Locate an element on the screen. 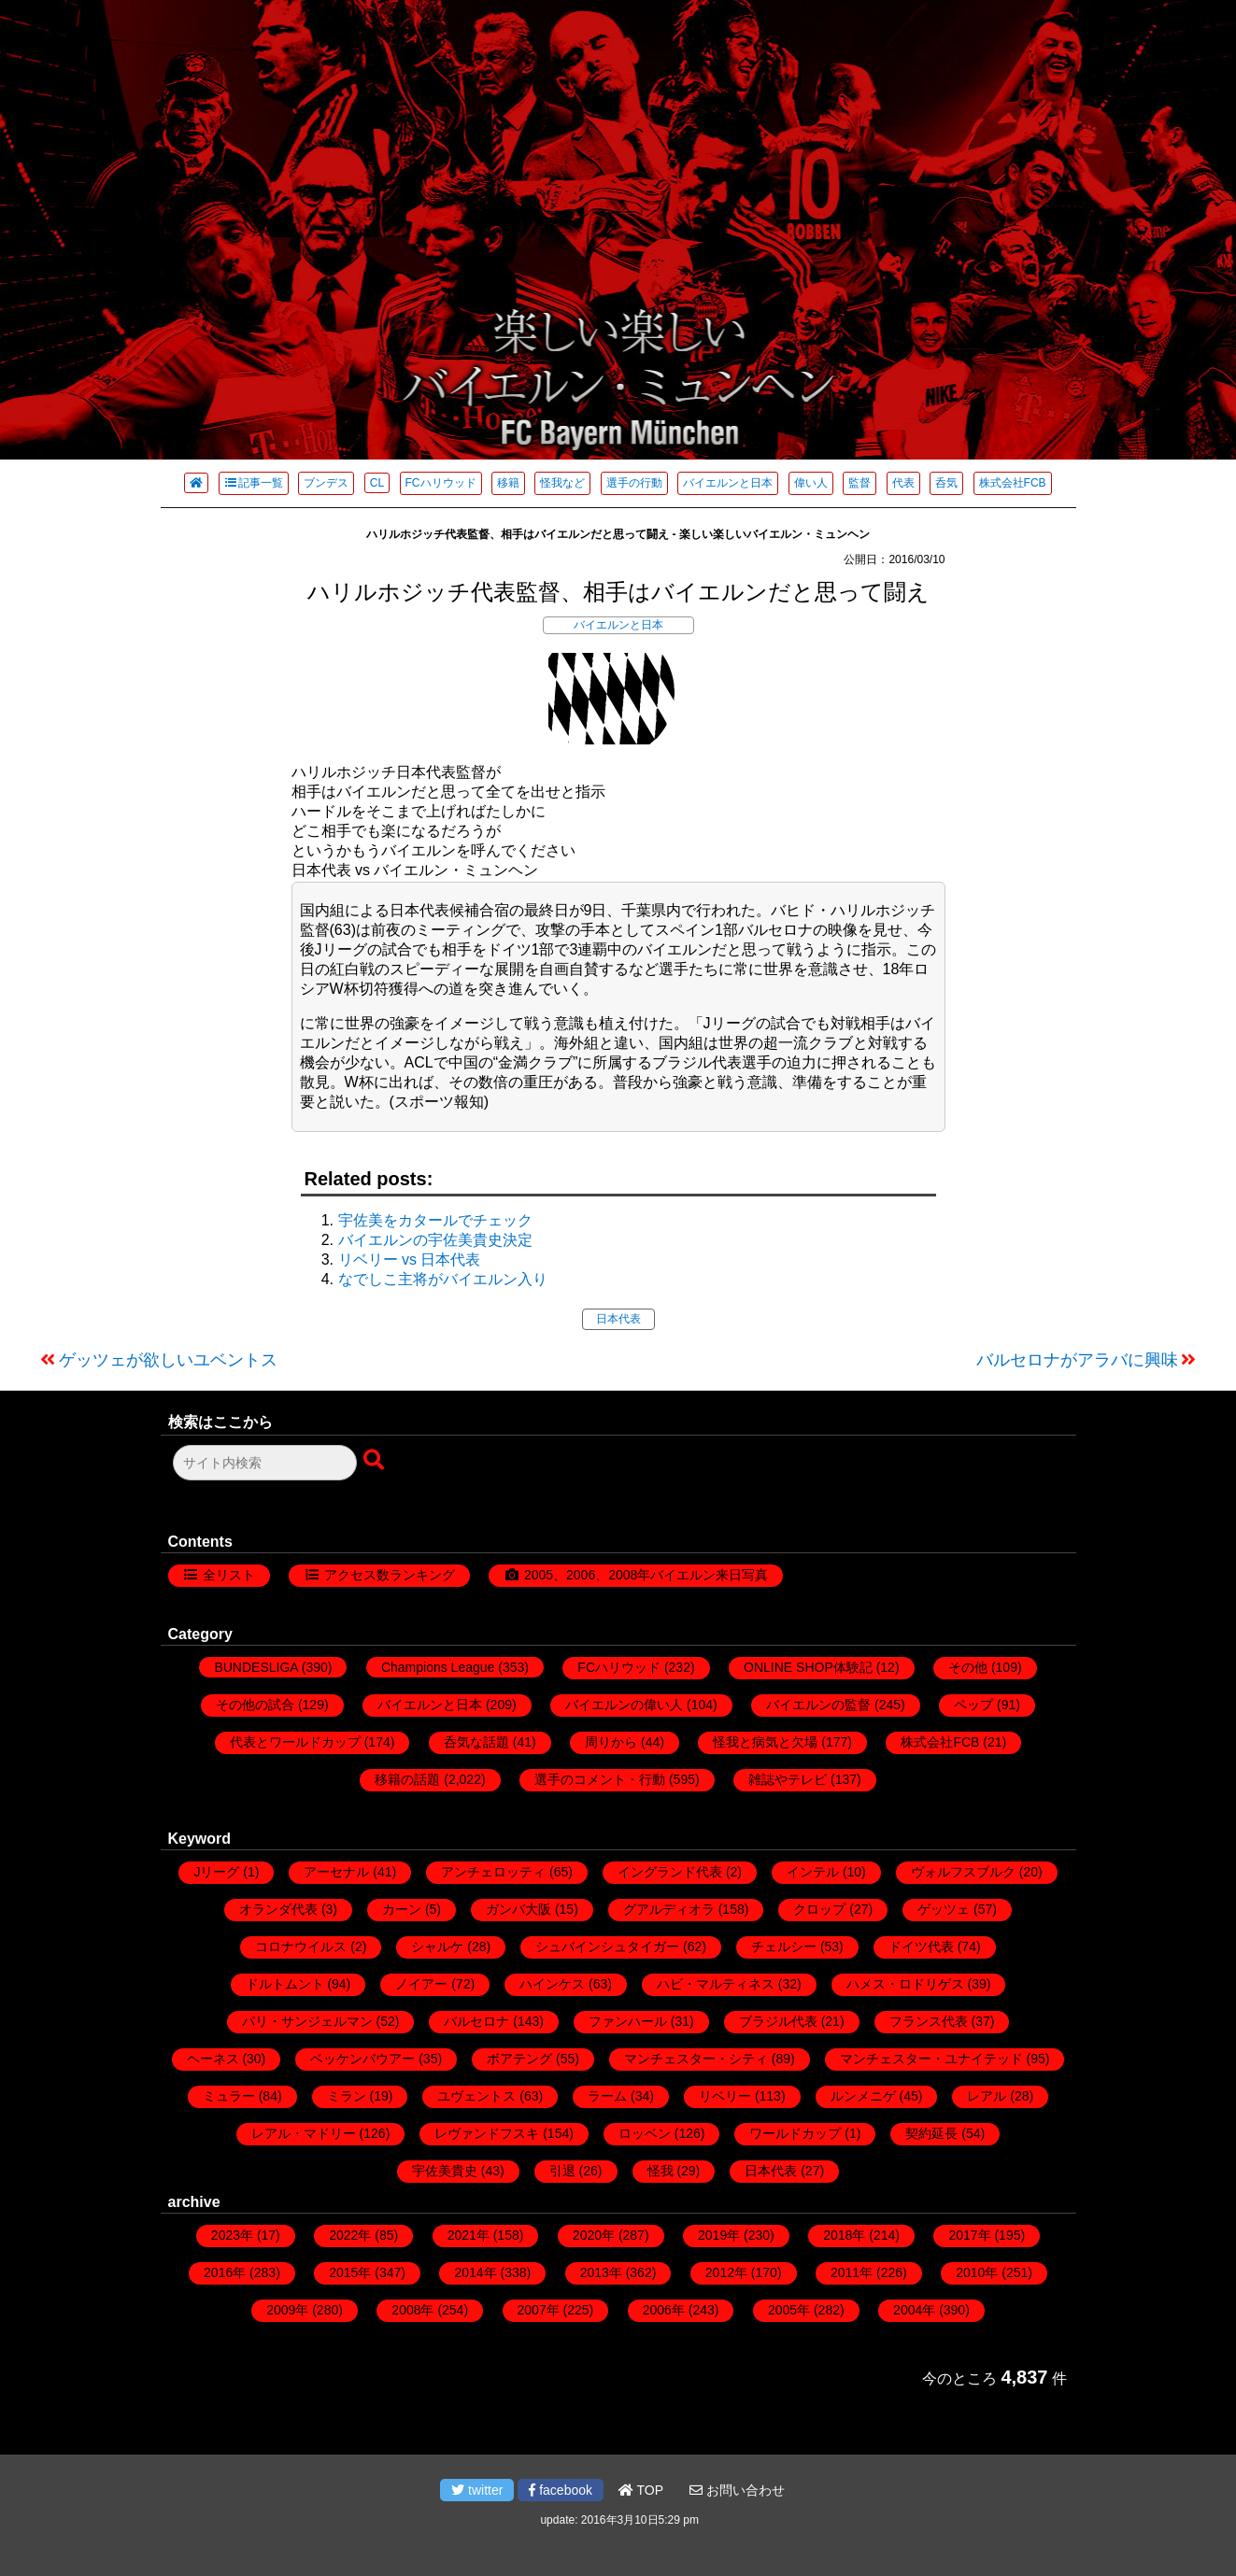  ハインケス is located at coordinates (552, 1983).